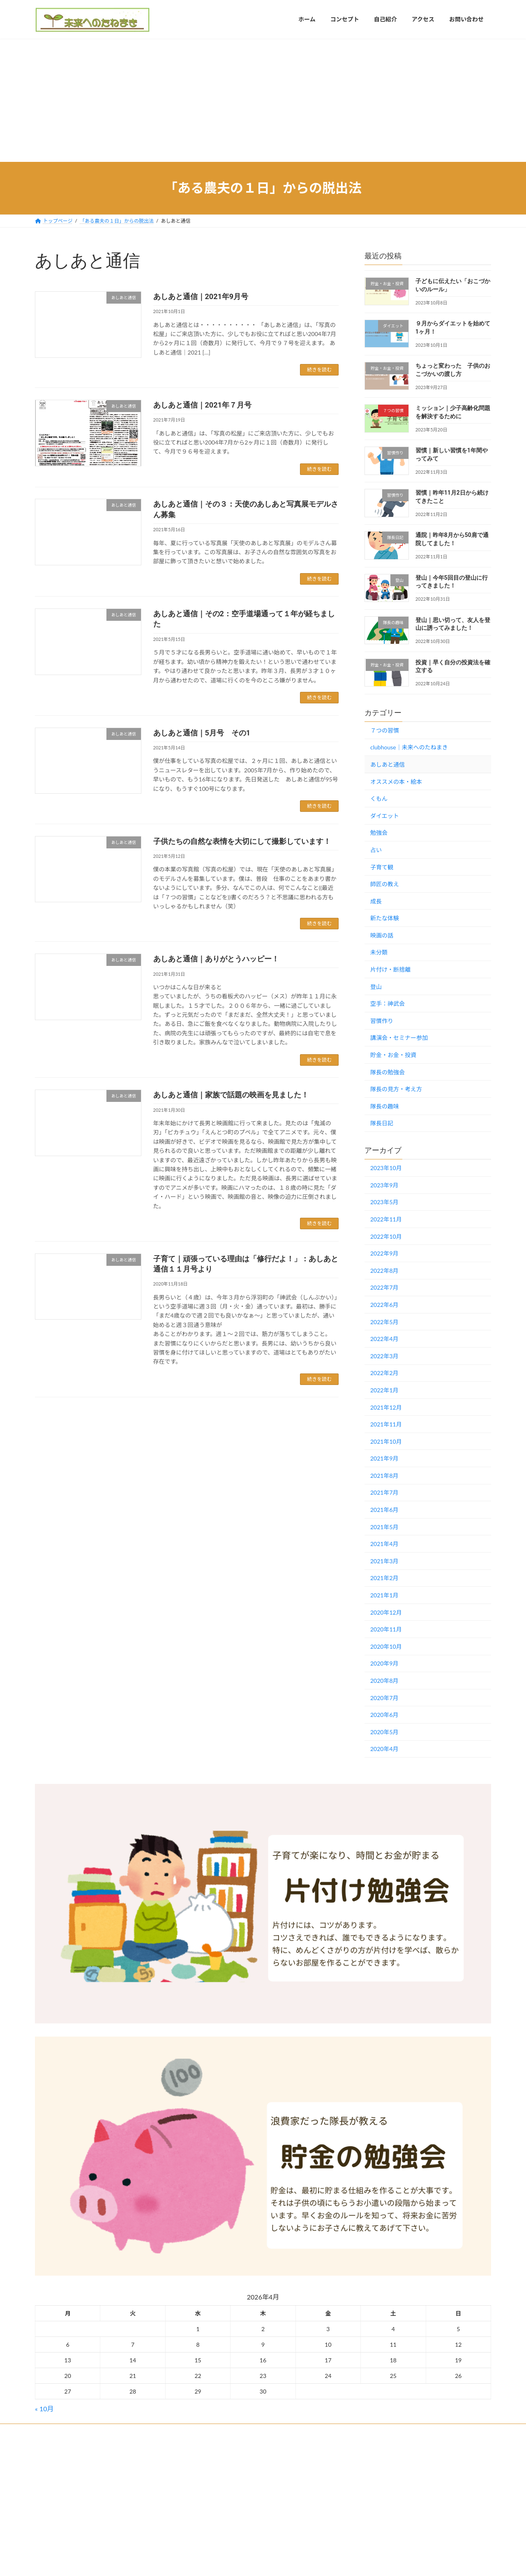  Describe the element at coordinates (122, 2431) in the screenshot. I see `お問い合わせ` at that location.